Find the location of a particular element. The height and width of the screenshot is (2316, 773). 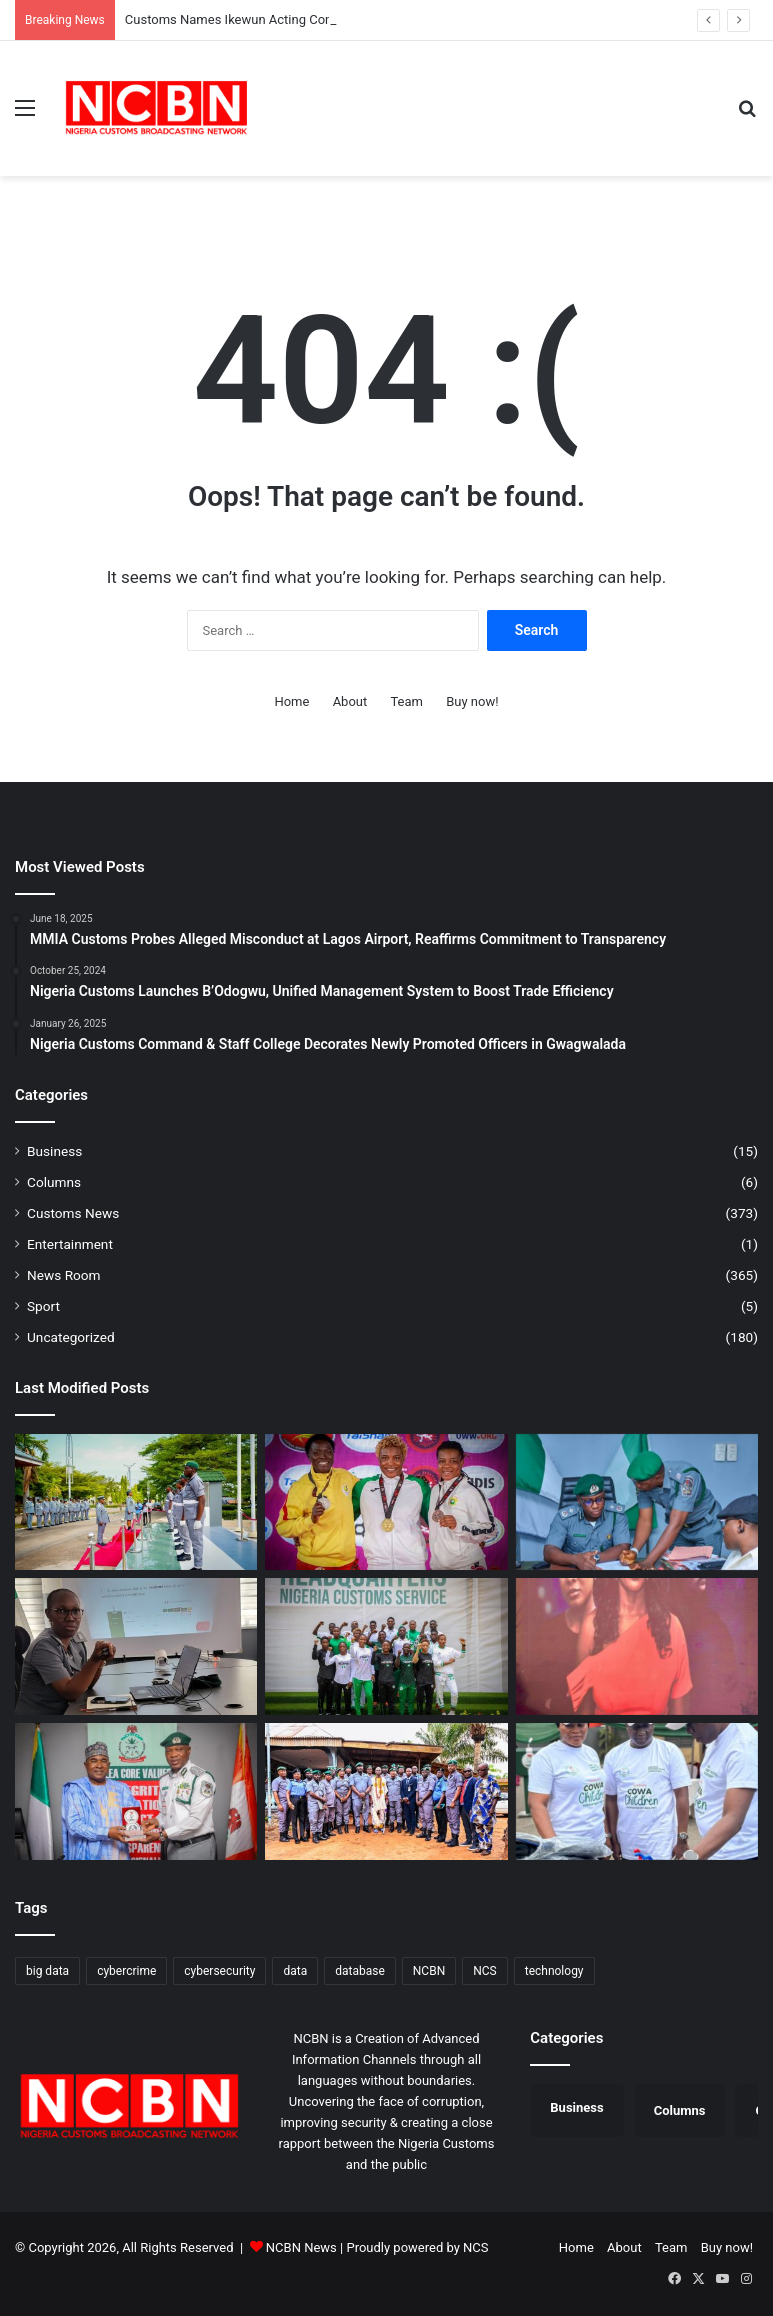

Buy now! is located at coordinates (472, 701).